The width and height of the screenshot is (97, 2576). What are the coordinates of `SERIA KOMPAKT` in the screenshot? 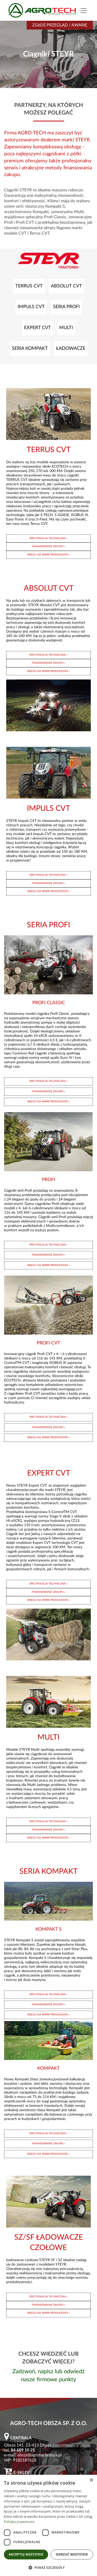 It's located at (30, 348).